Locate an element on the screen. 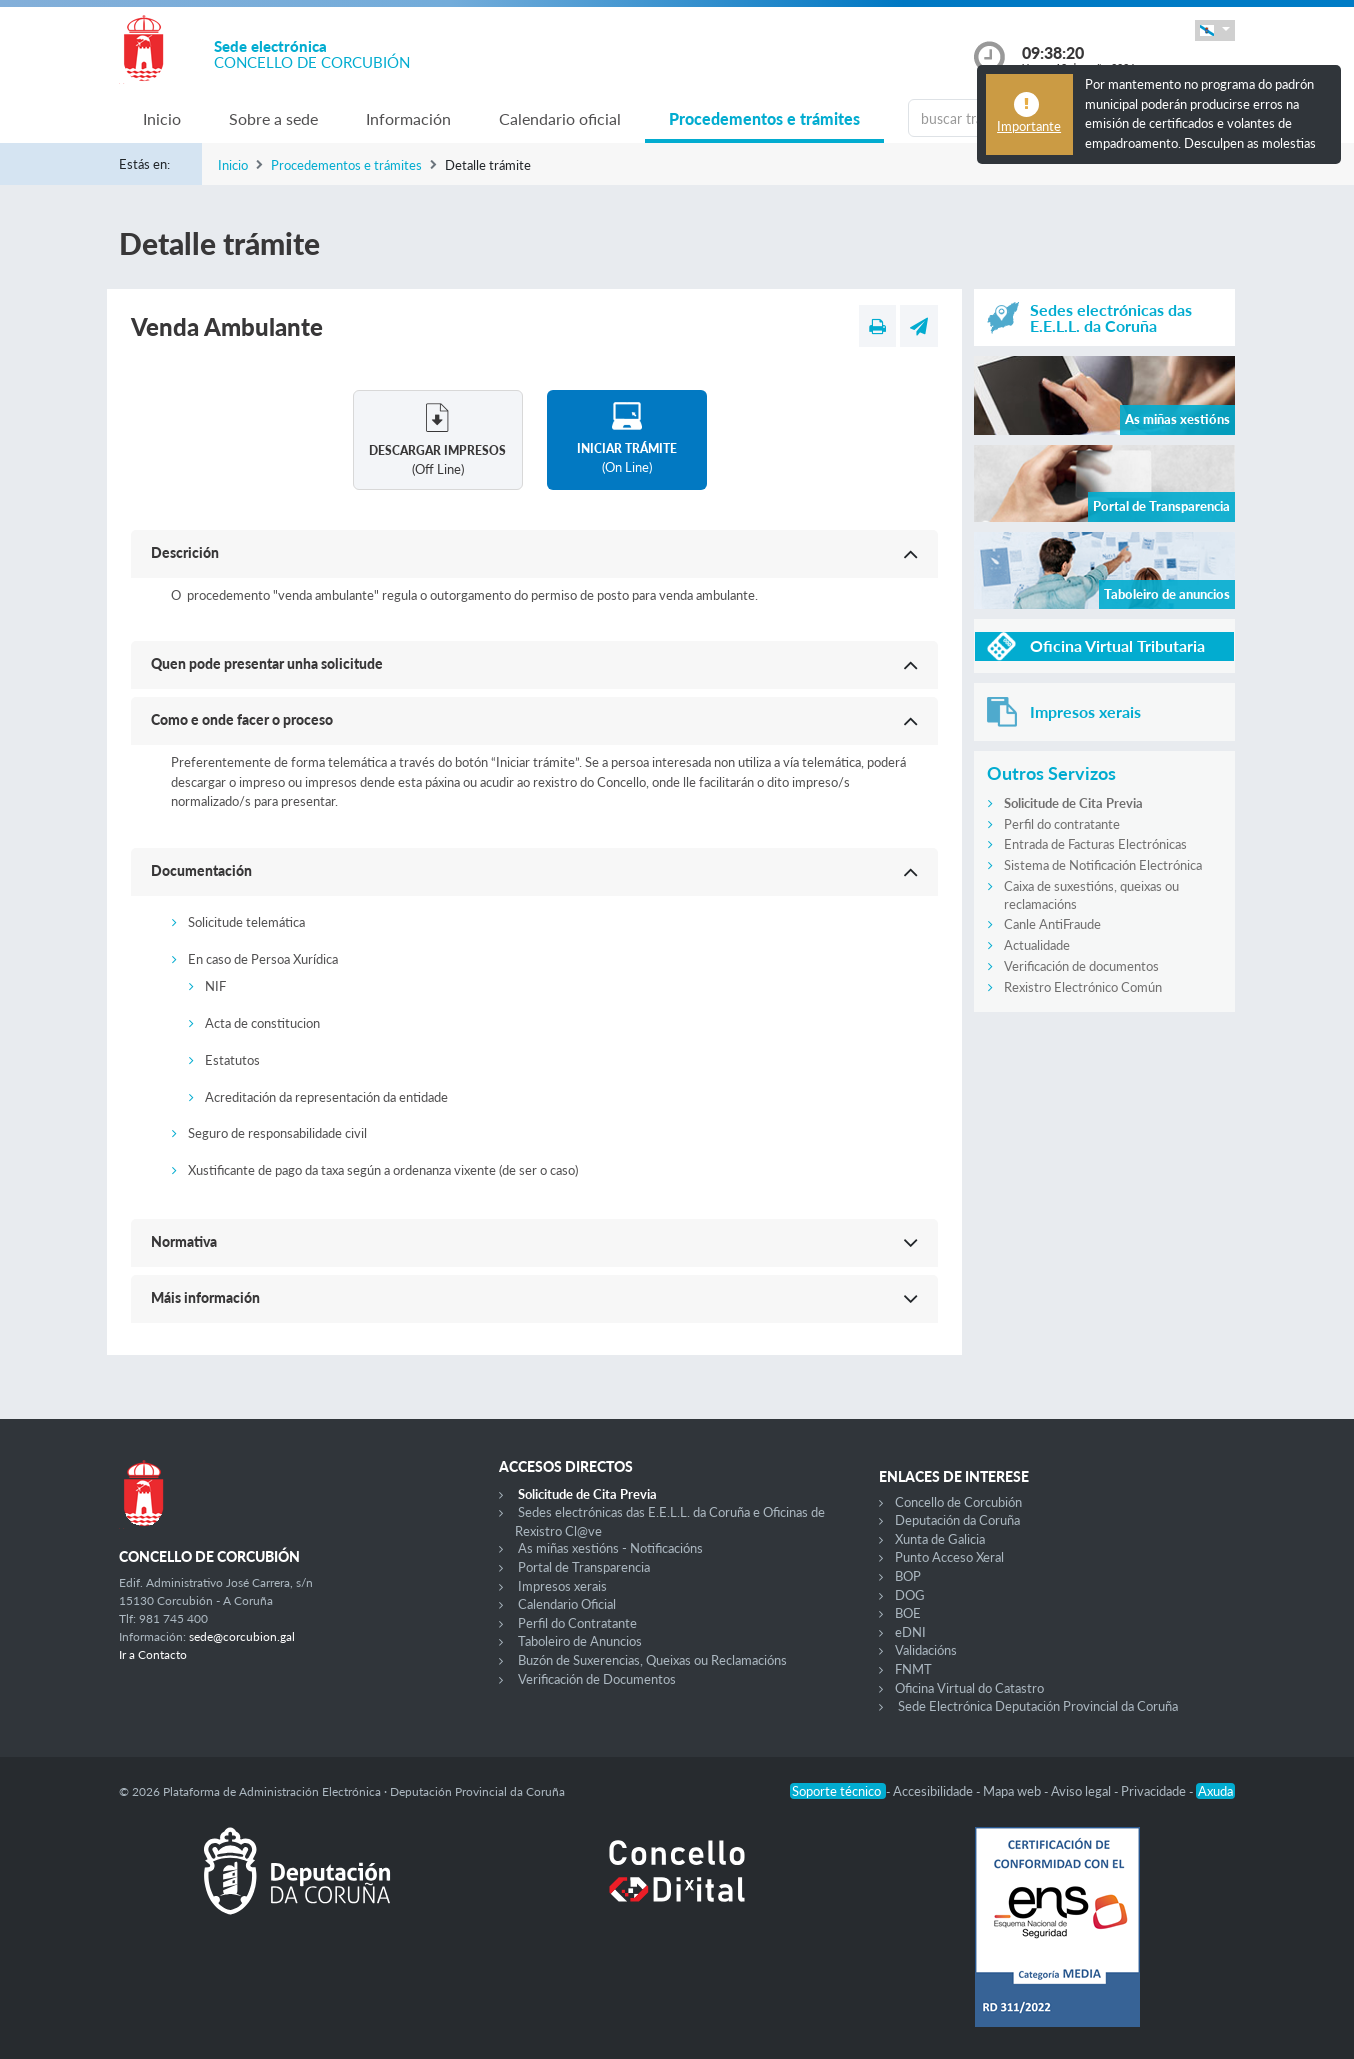  Soporte técnico is located at coordinates (838, 1791).